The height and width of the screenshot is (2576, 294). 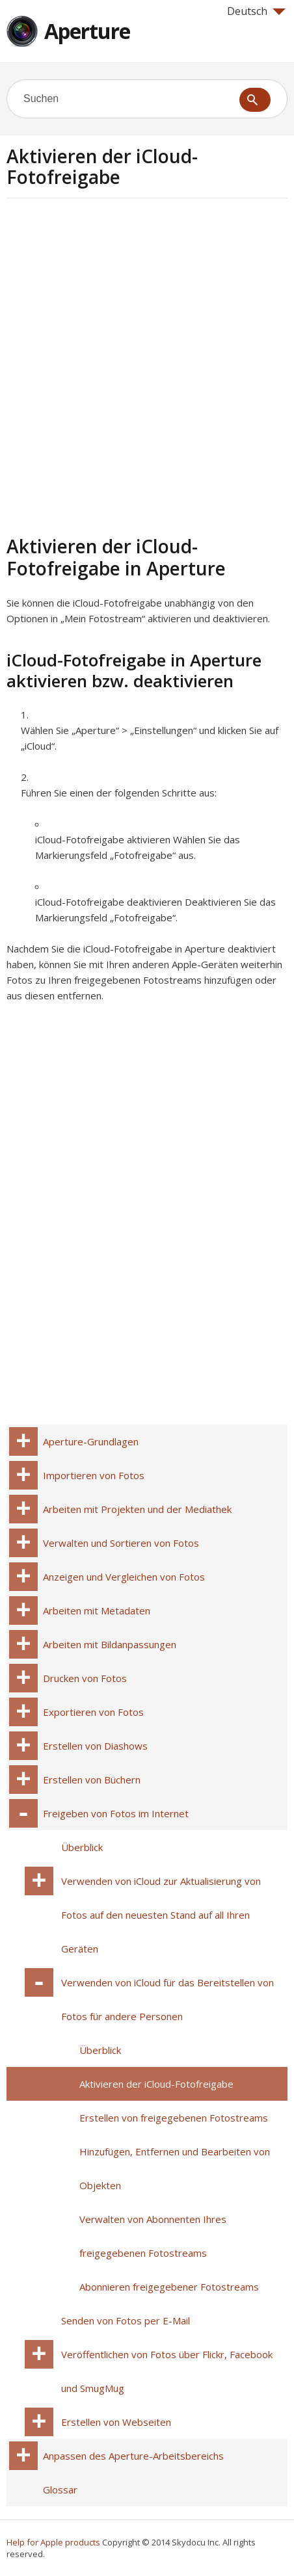 What do you see at coordinates (116, 1813) in the screenshot?
I see `Freigeben von Fotos im Internet` at bounding box center [116, 1813].